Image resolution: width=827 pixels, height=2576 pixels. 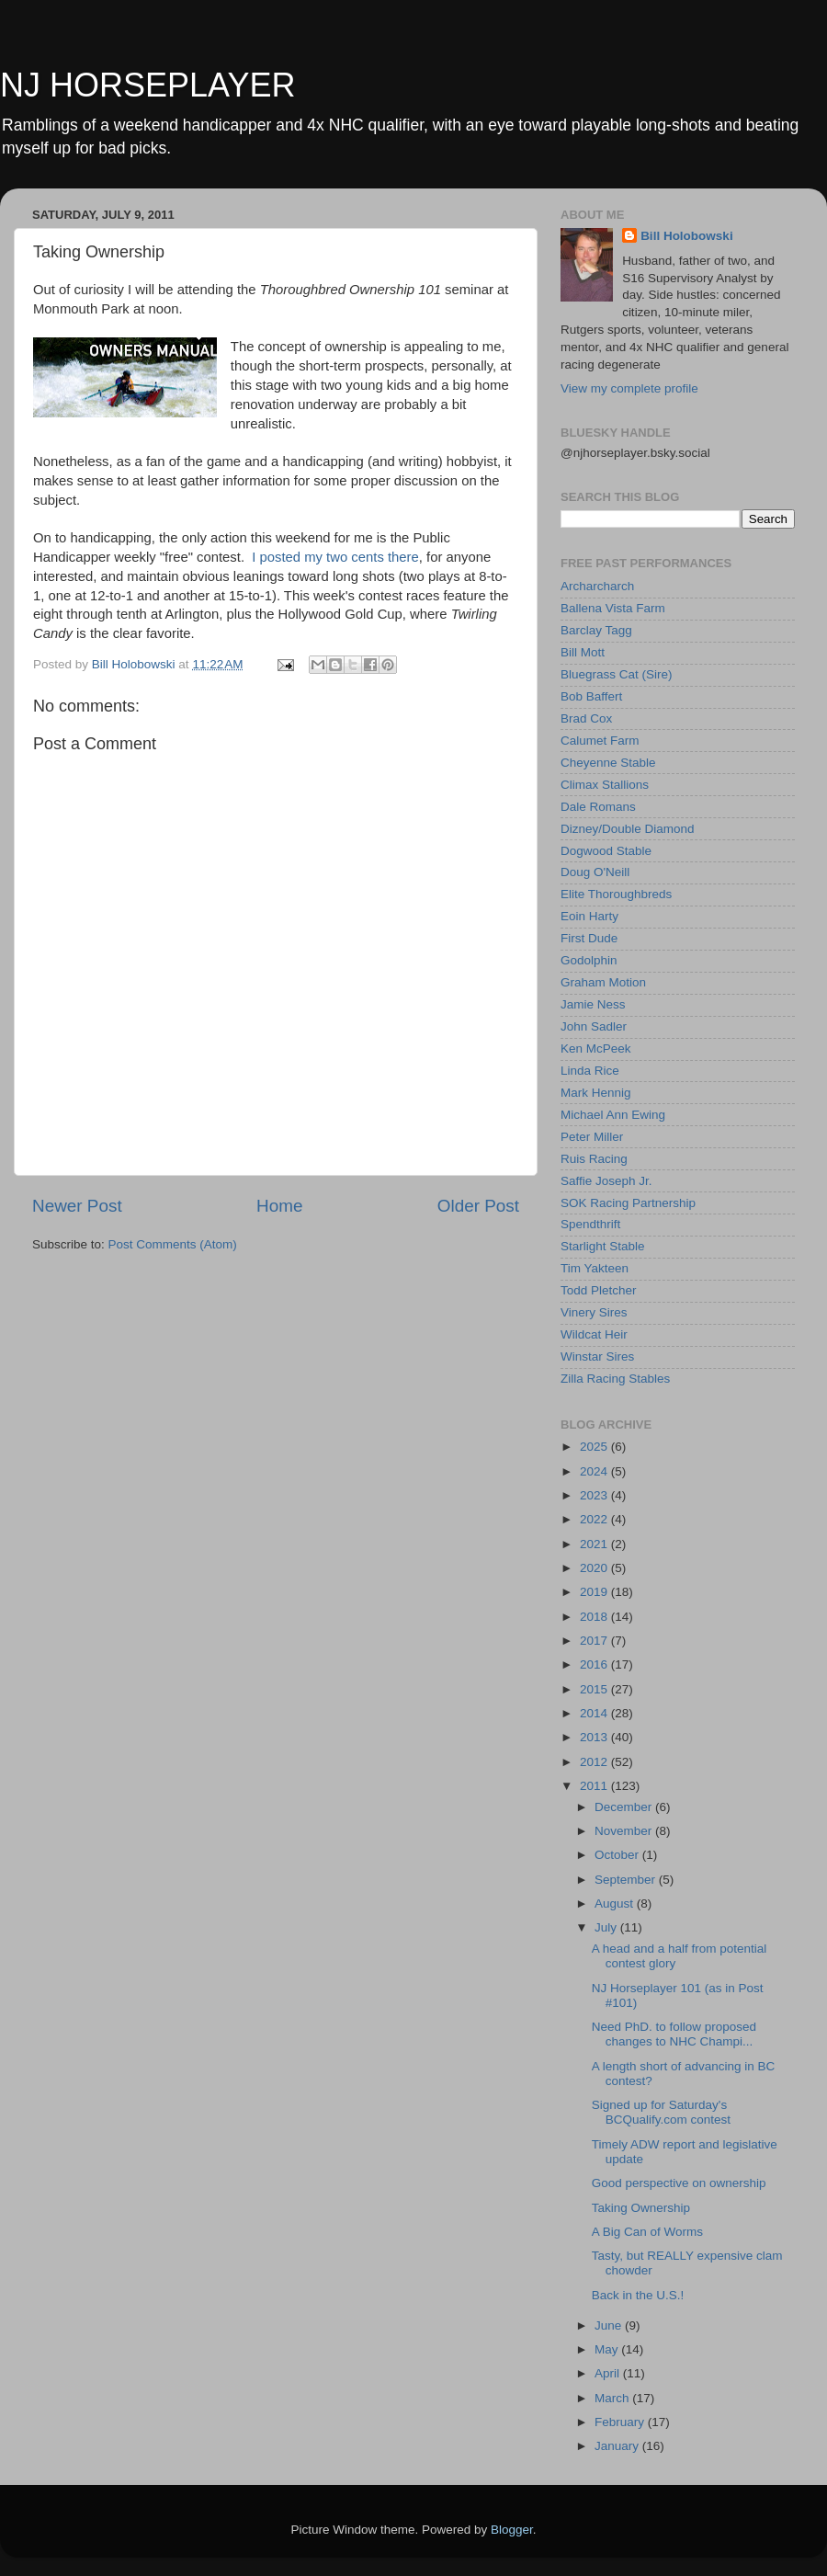 What do you see at coordinates (597, 1356) in the screenshot?
I see `Winstar Sires` at bounding box center [597, 1356].